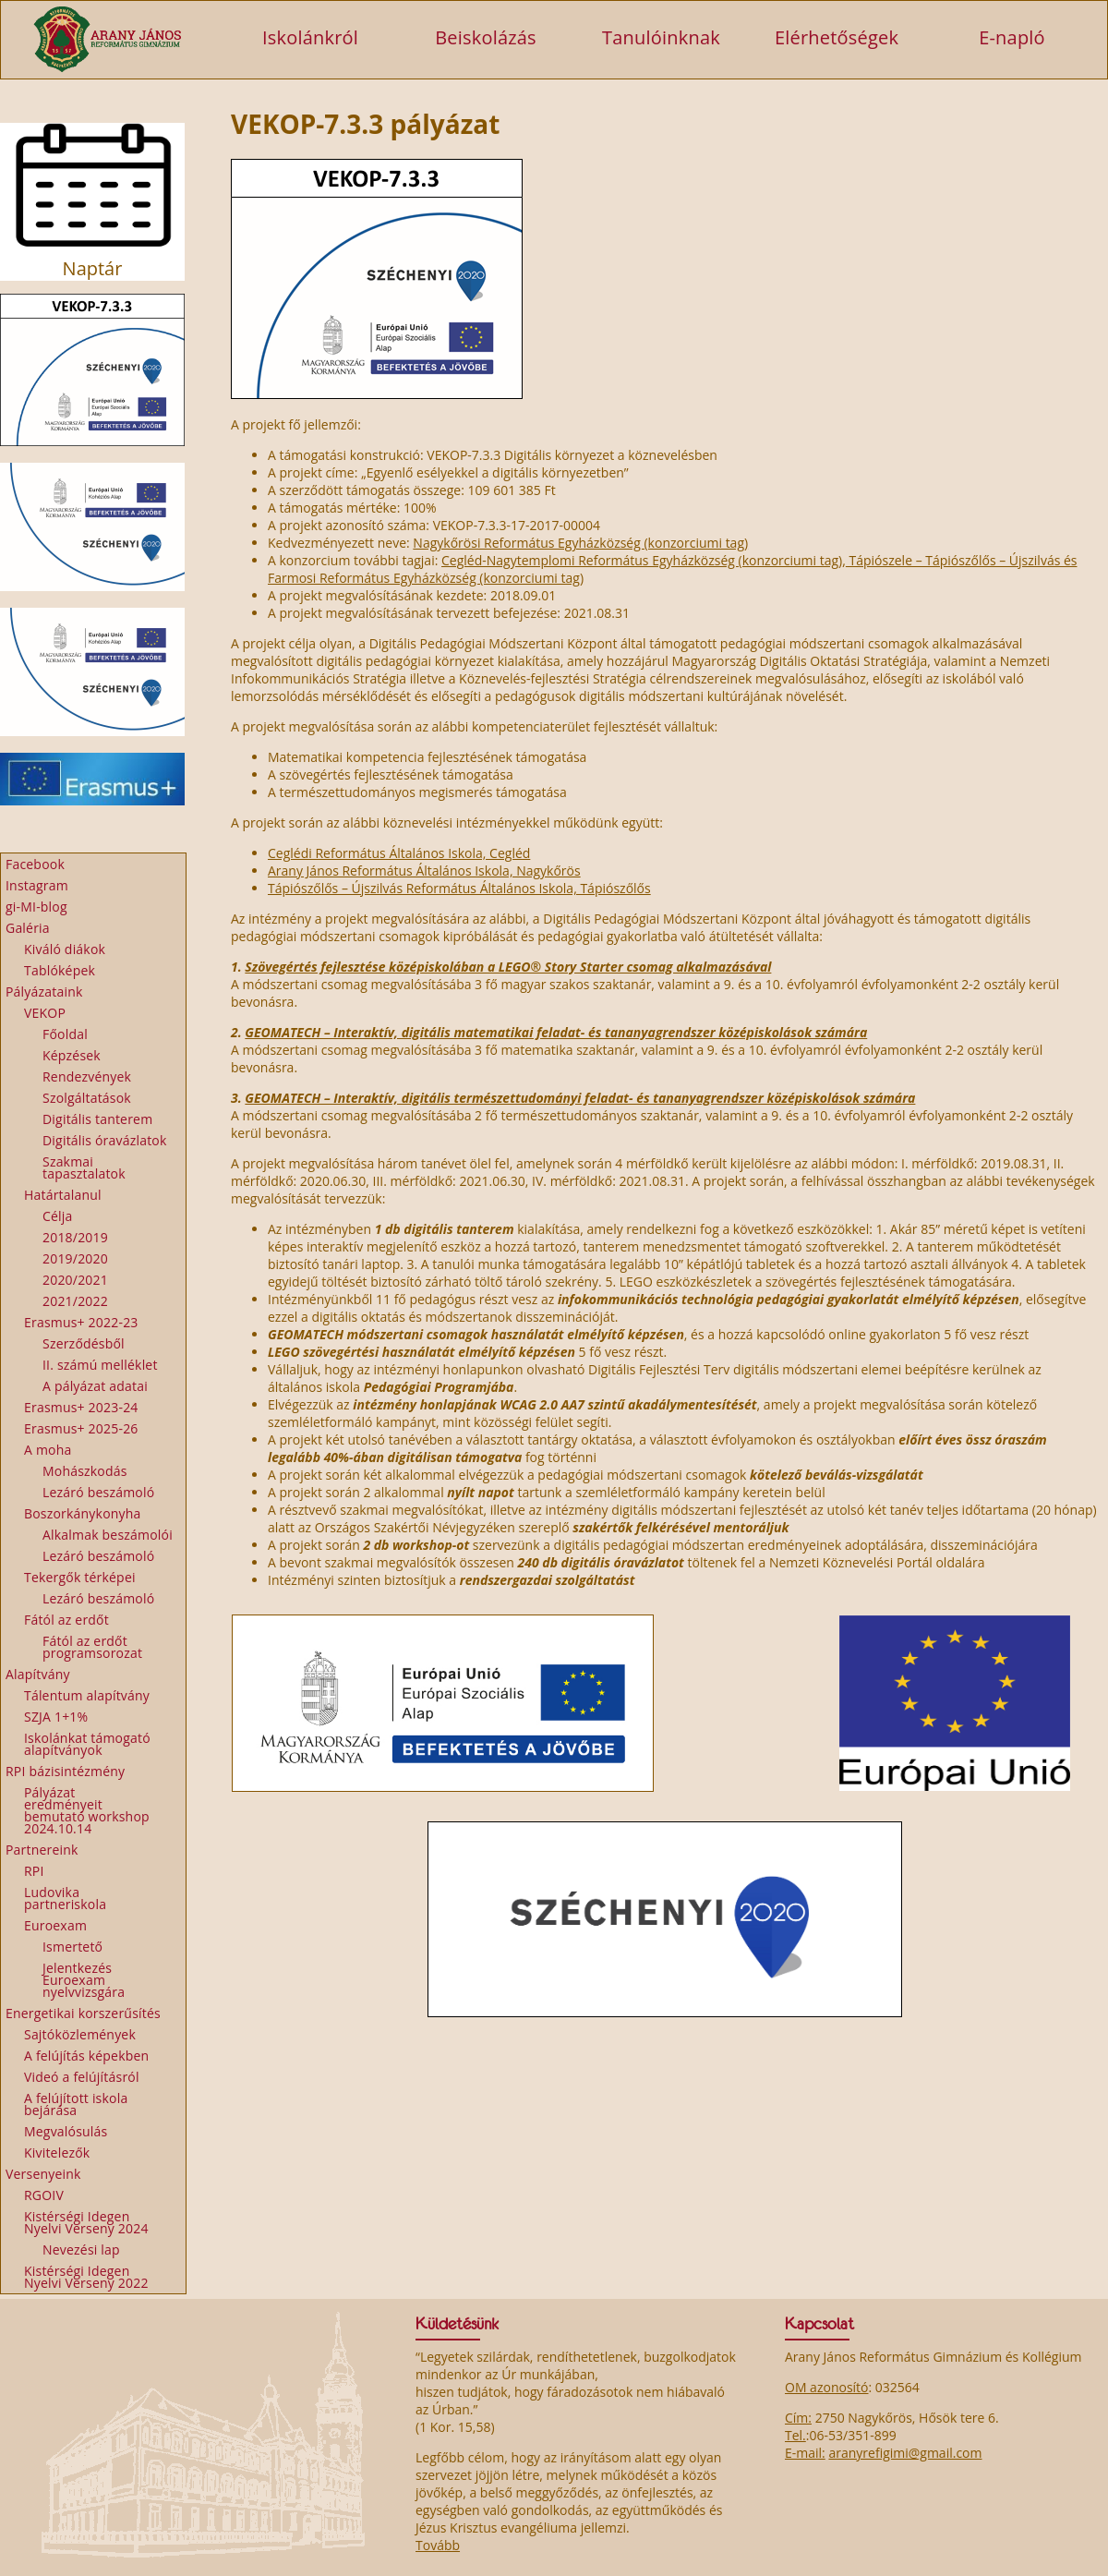 The width and height of the screenshot is (1108, 2576). I want to click on Videó a felújításról, so click(81, 2077).